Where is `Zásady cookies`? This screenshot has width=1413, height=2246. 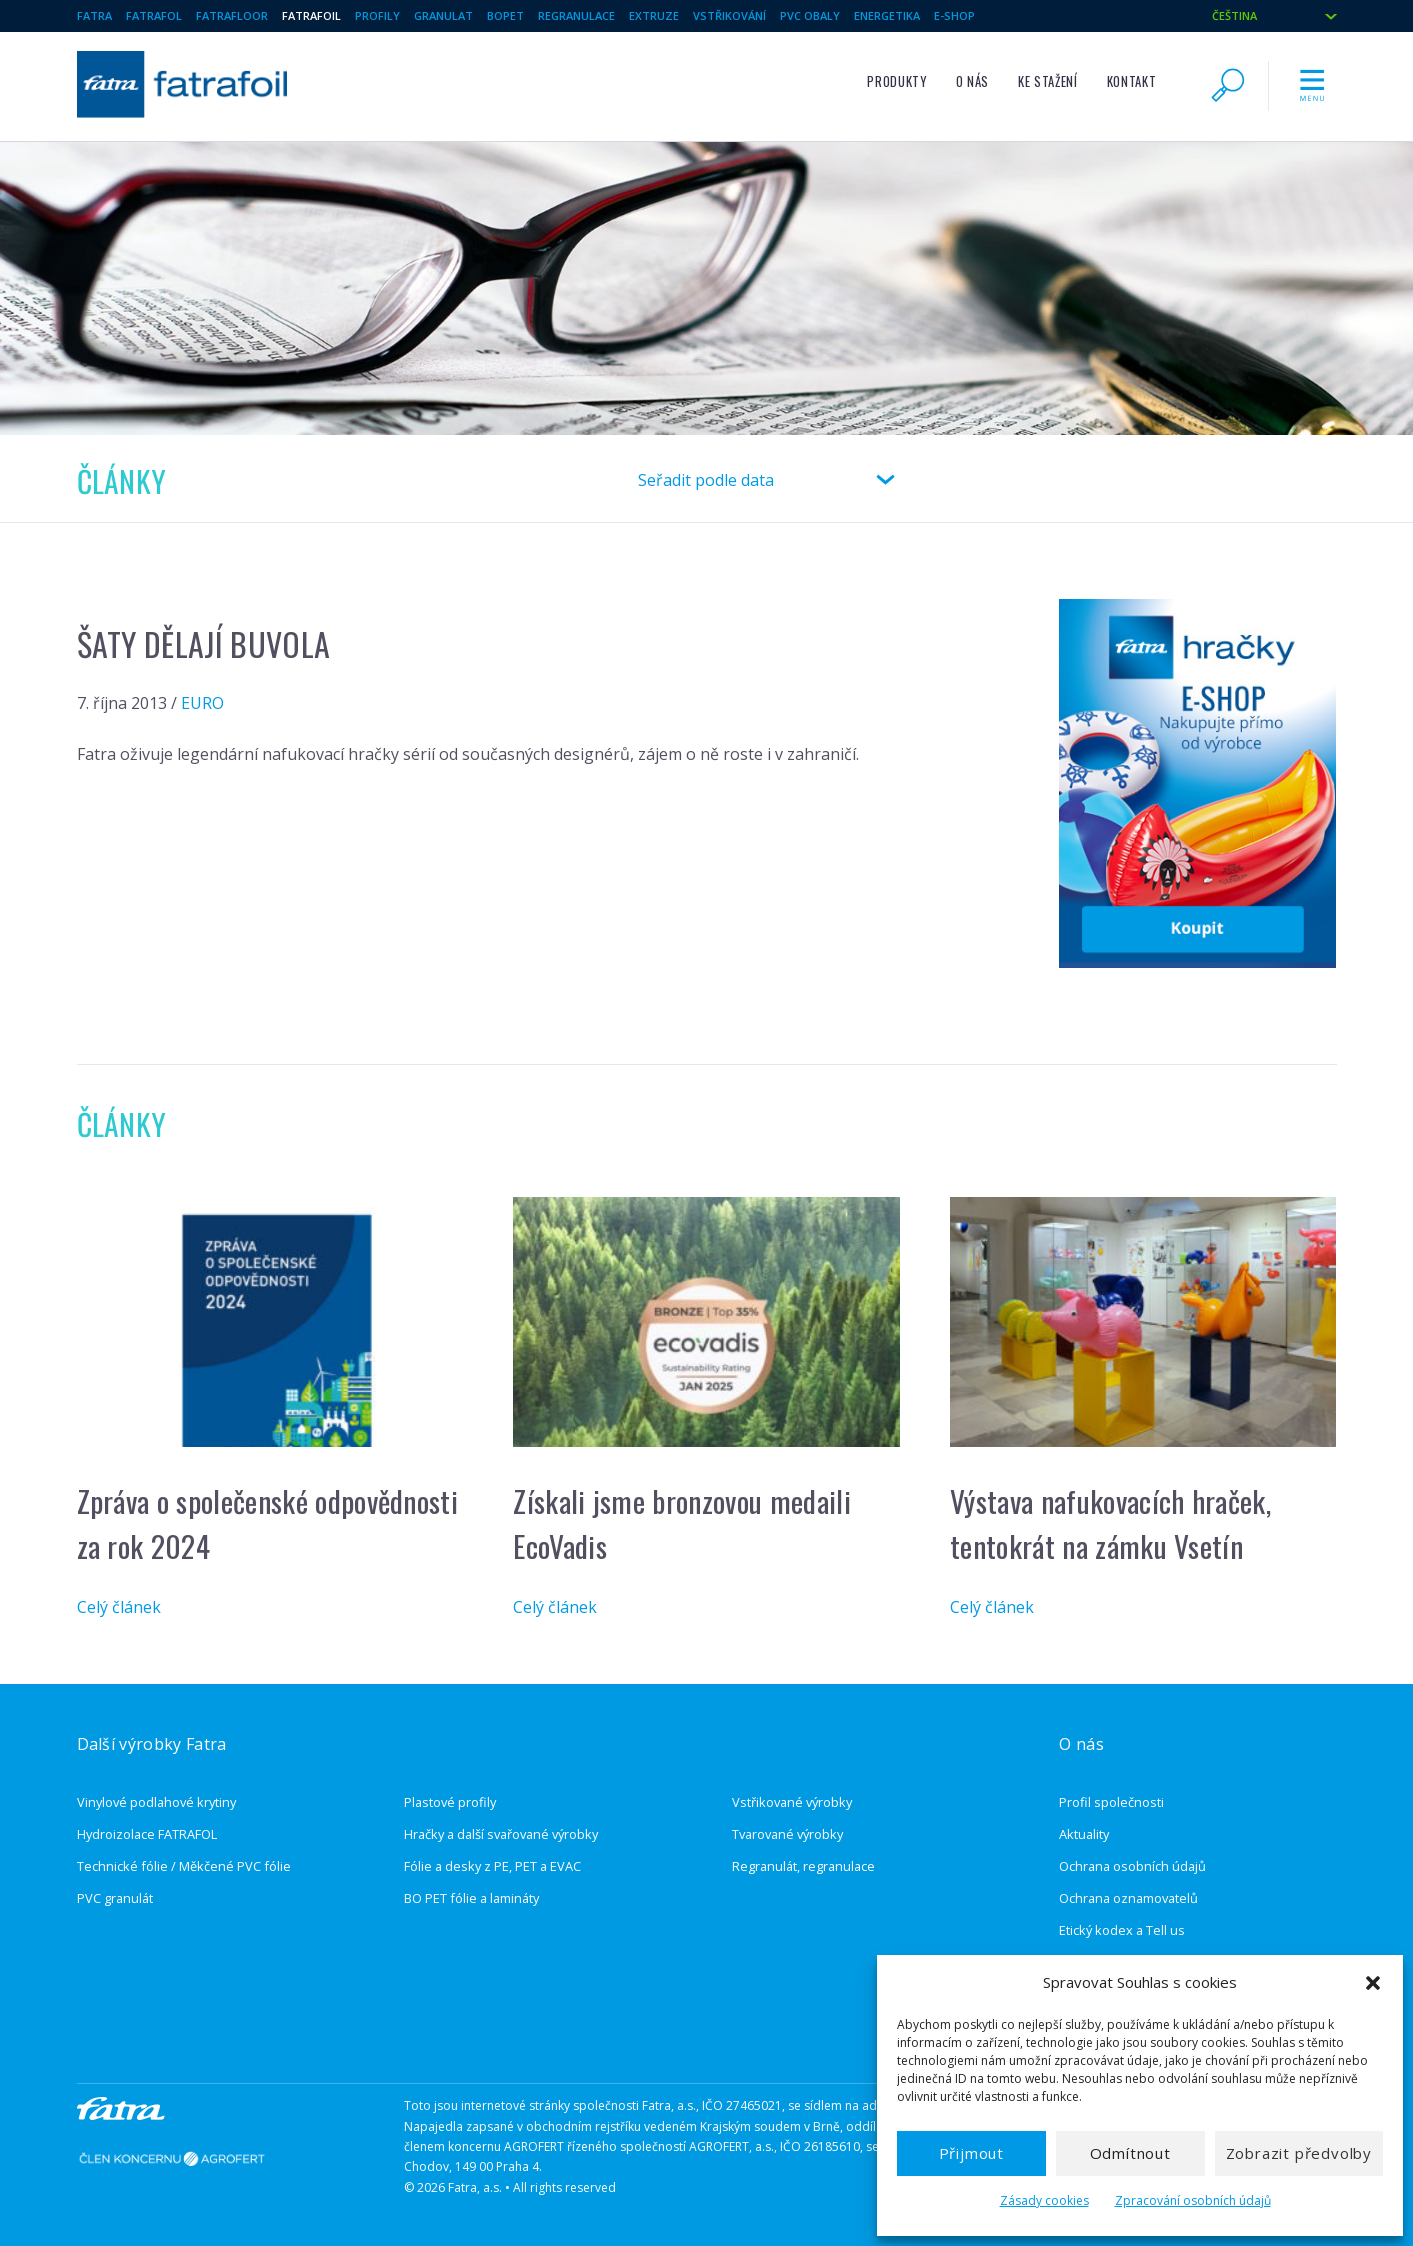
Zásady cookies is located at coordinates (1044, 2200).